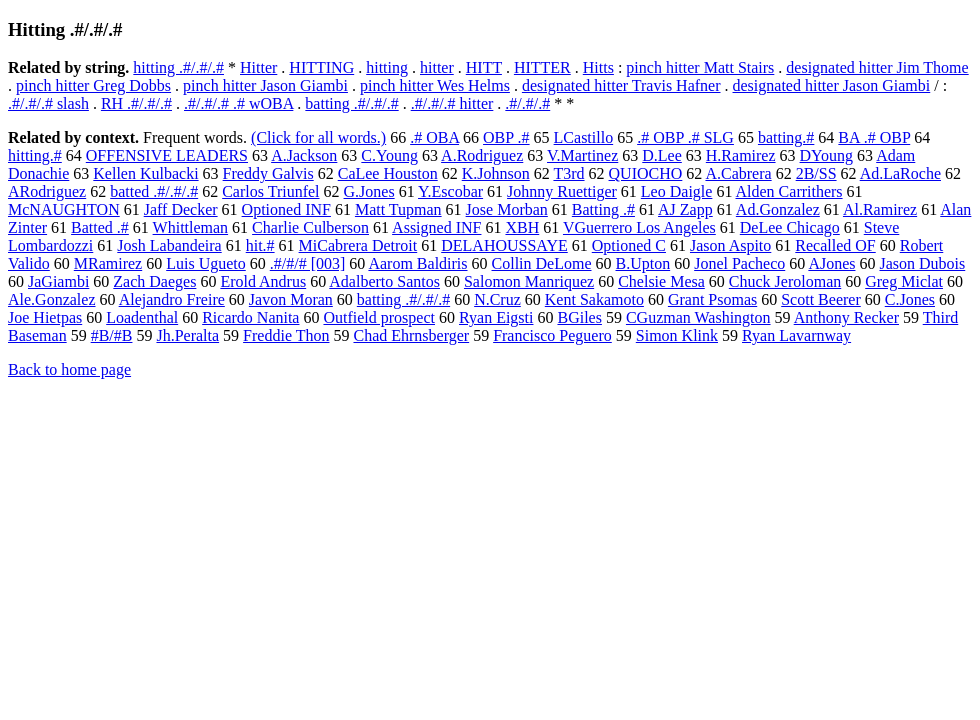  What do you see at coordinates (789, 191) in the screenshot?
I see `Alden Carrithers` at bounding box center [789, 191].